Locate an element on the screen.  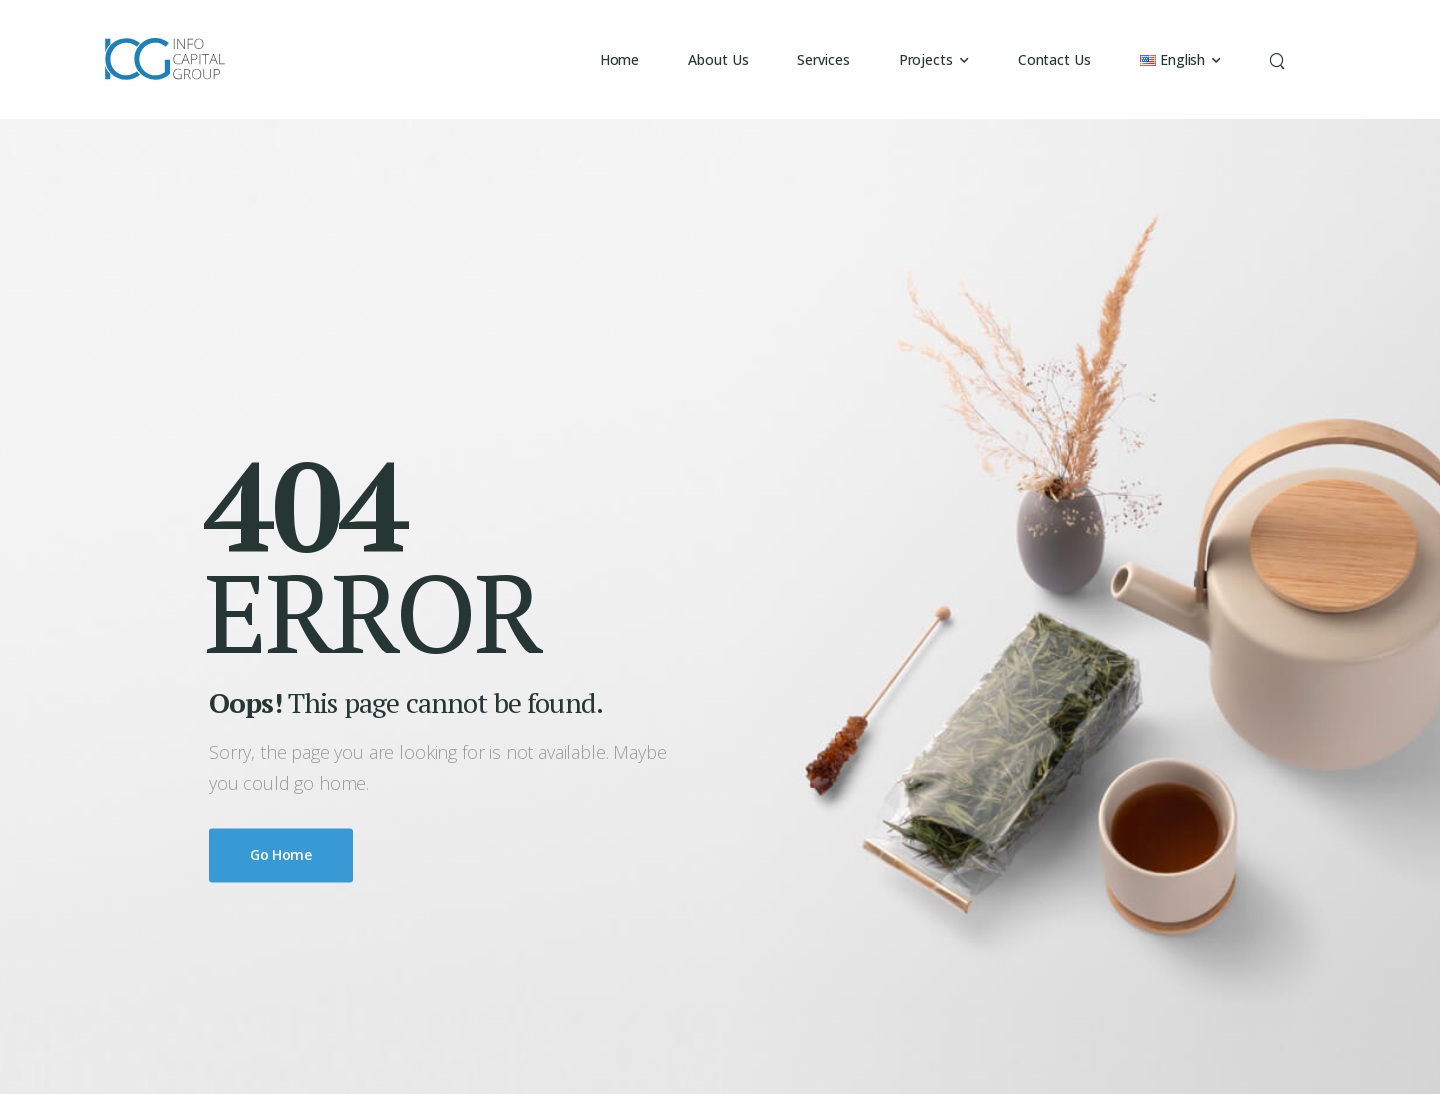
Go Home is located at coordinates (281, 855).